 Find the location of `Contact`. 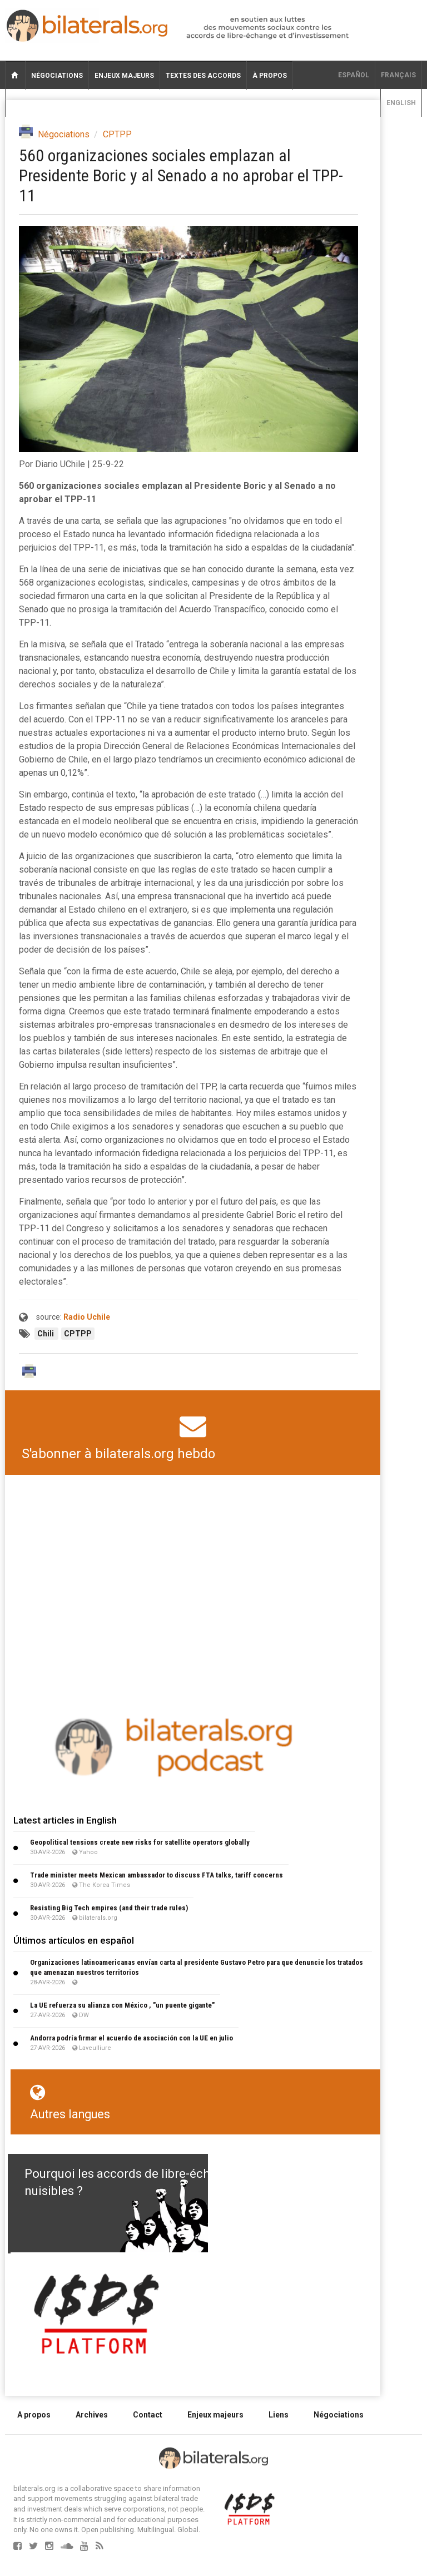

Contact is located at coordinates (147, 2414).